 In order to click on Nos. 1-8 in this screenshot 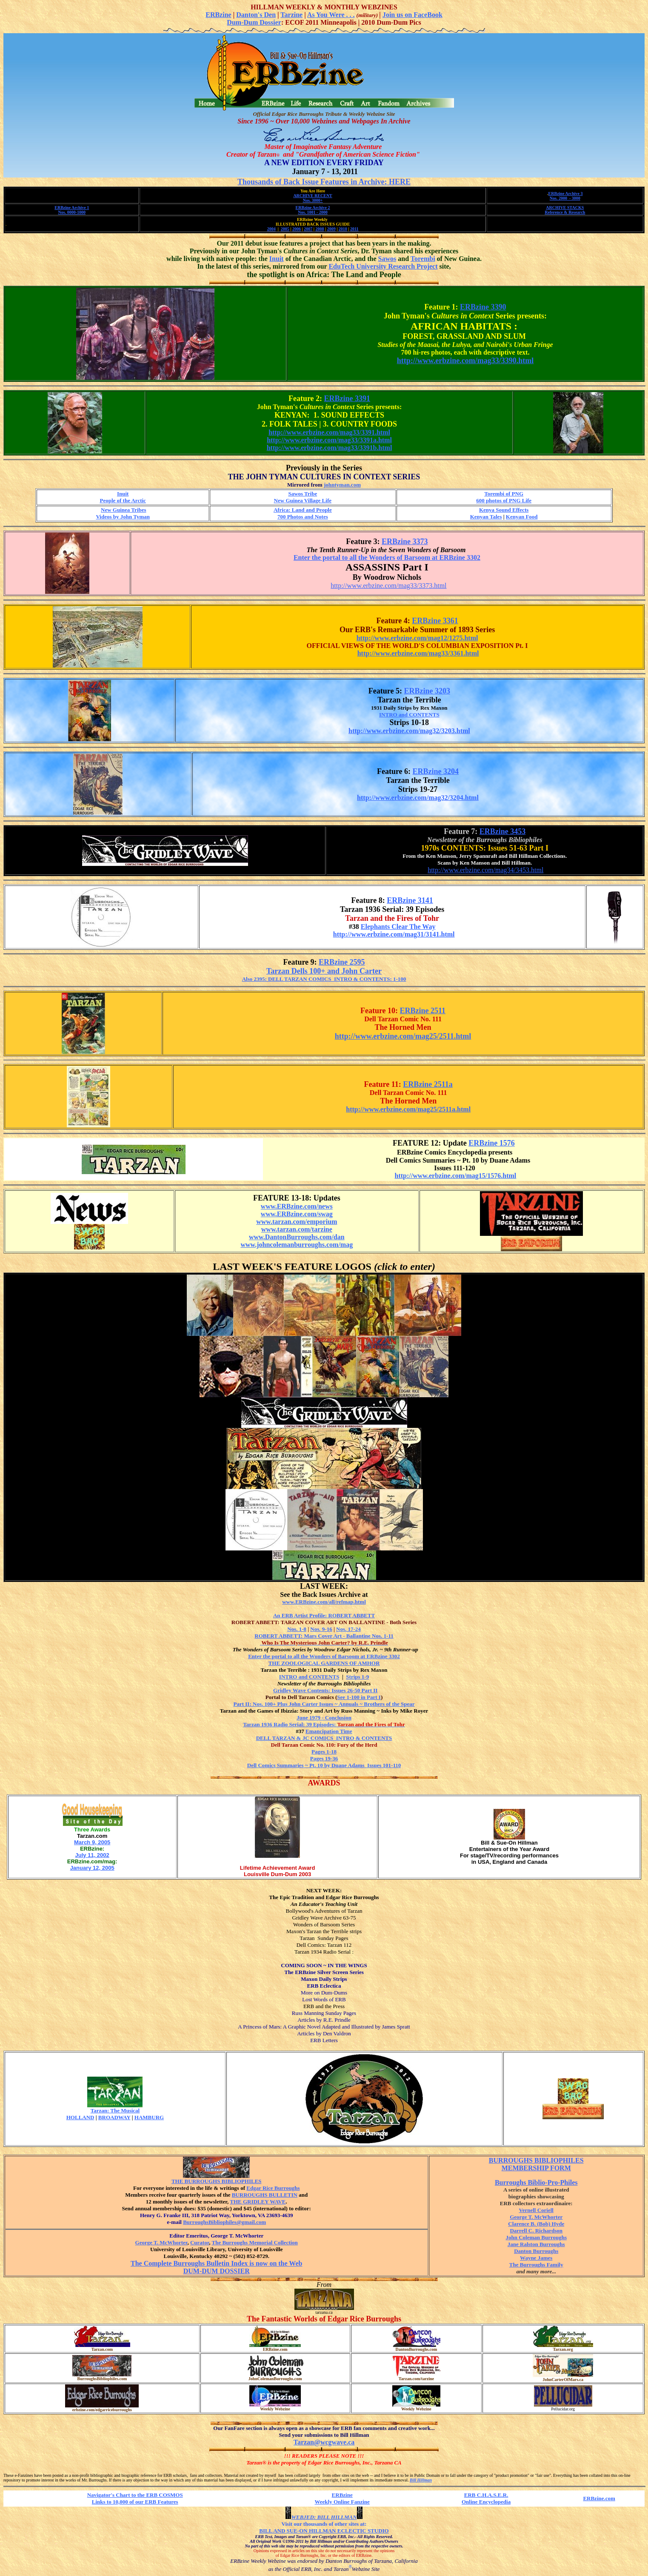, I will do `click(296, 1629)`.